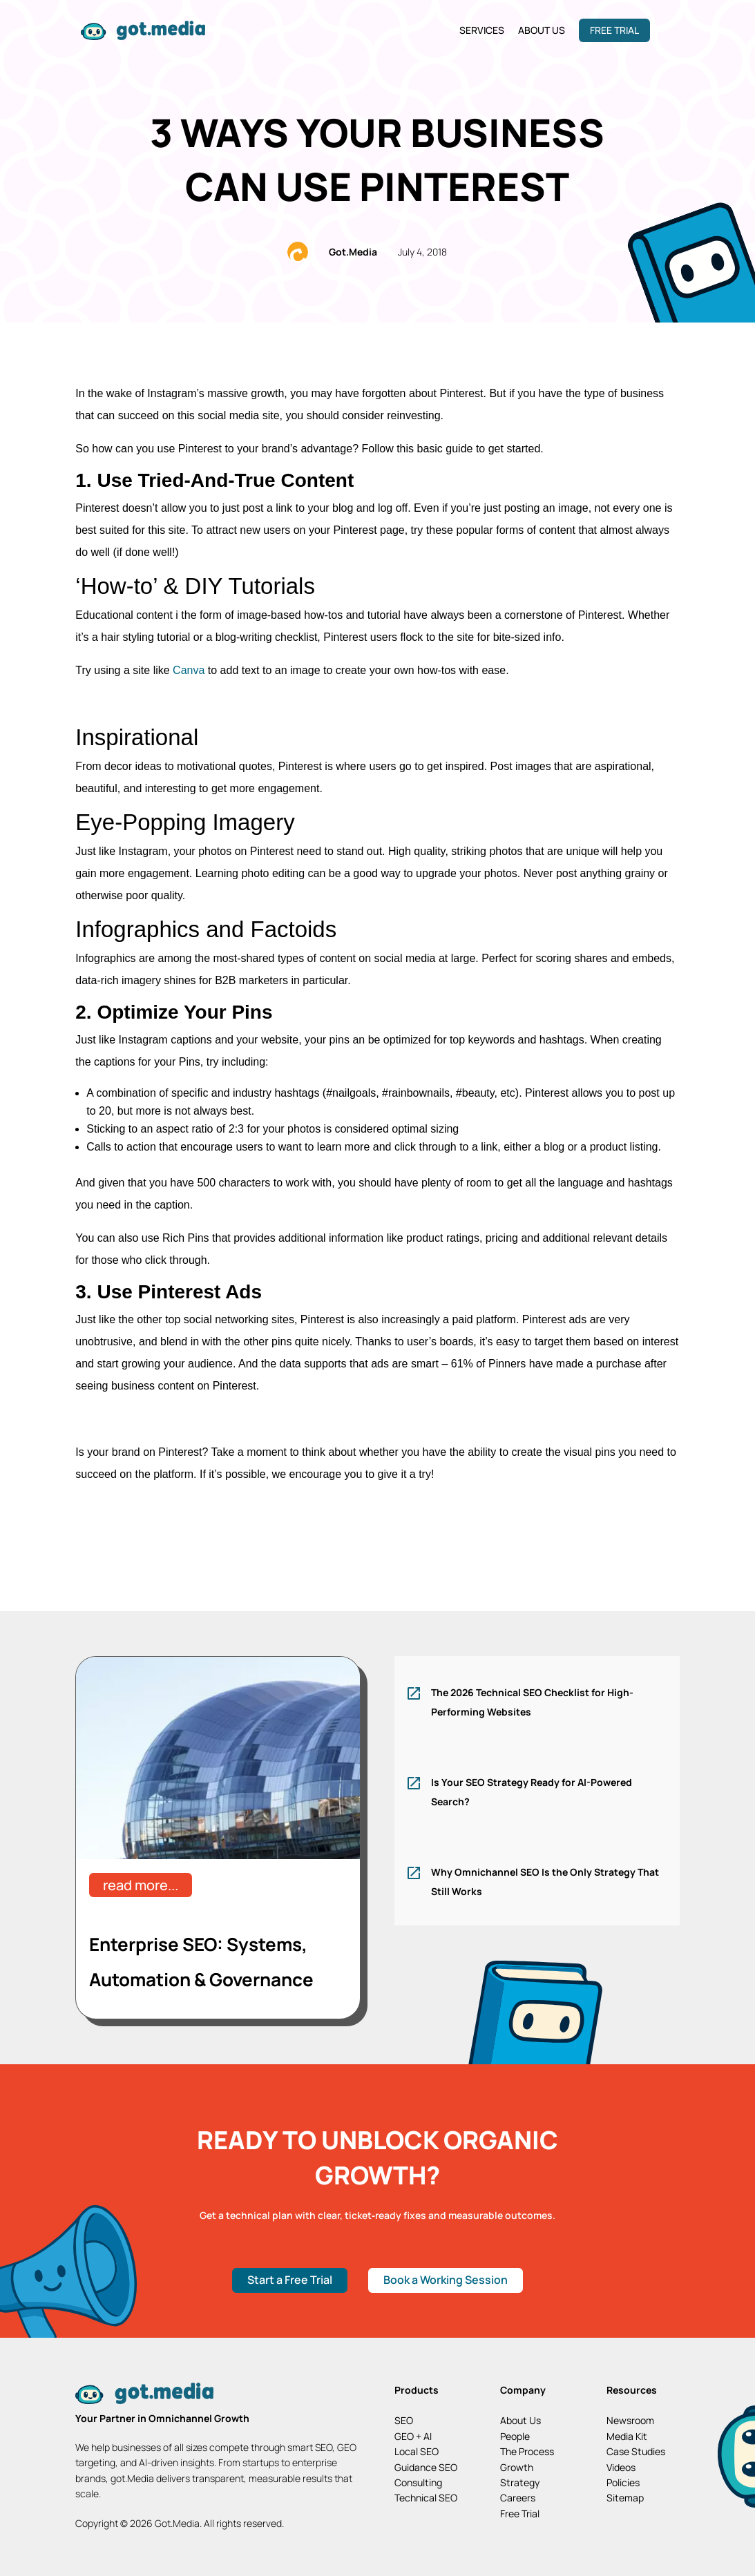 This screenshot has width=755, height=2576. What do you see at coordinates (626, 2436) in the screenshot?
I see `Media Kit` at bounding box center [626, 2436].